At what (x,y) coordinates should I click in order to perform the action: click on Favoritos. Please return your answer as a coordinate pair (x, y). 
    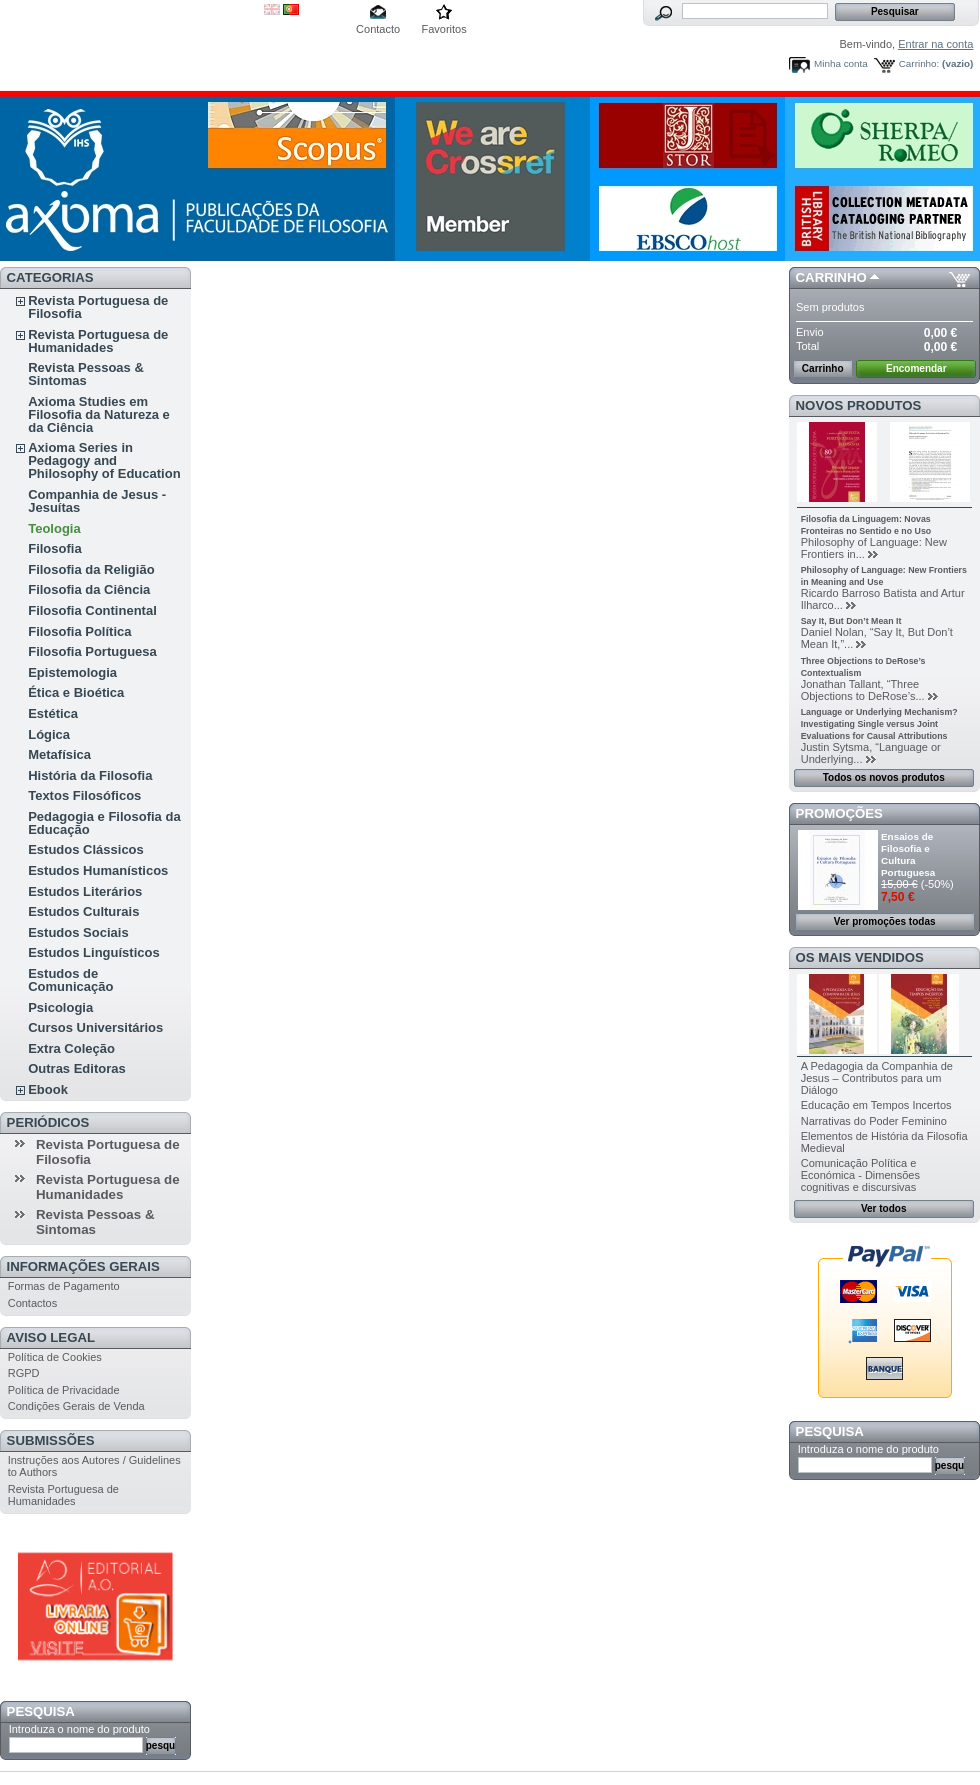
    Looking at the image, I should click on (443, 29).